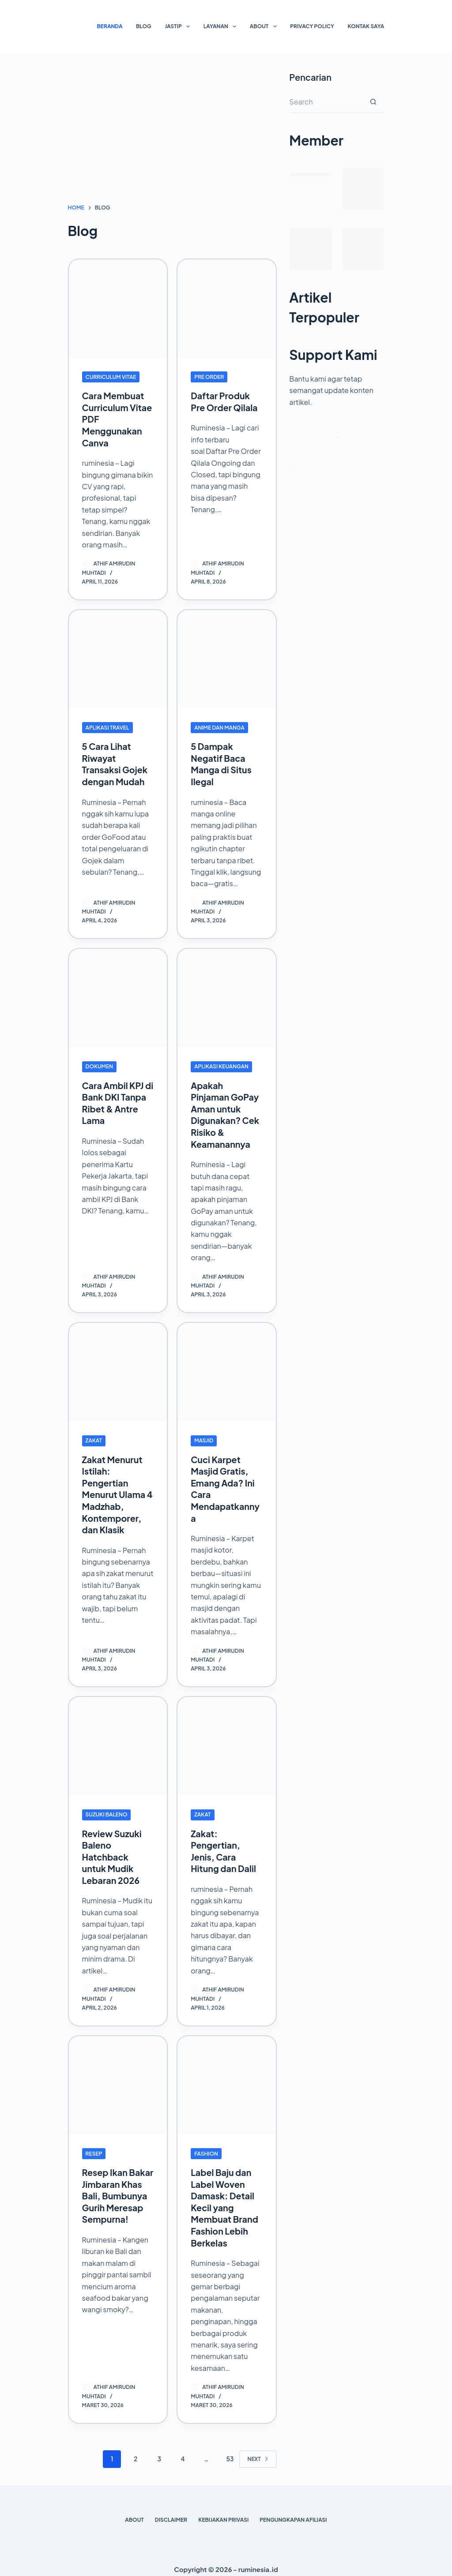 The image size is (452, 2576). What do you see at coordinates (258, 2450) in the screenshot?
I see `Next` at bounding box center [258, 2450].